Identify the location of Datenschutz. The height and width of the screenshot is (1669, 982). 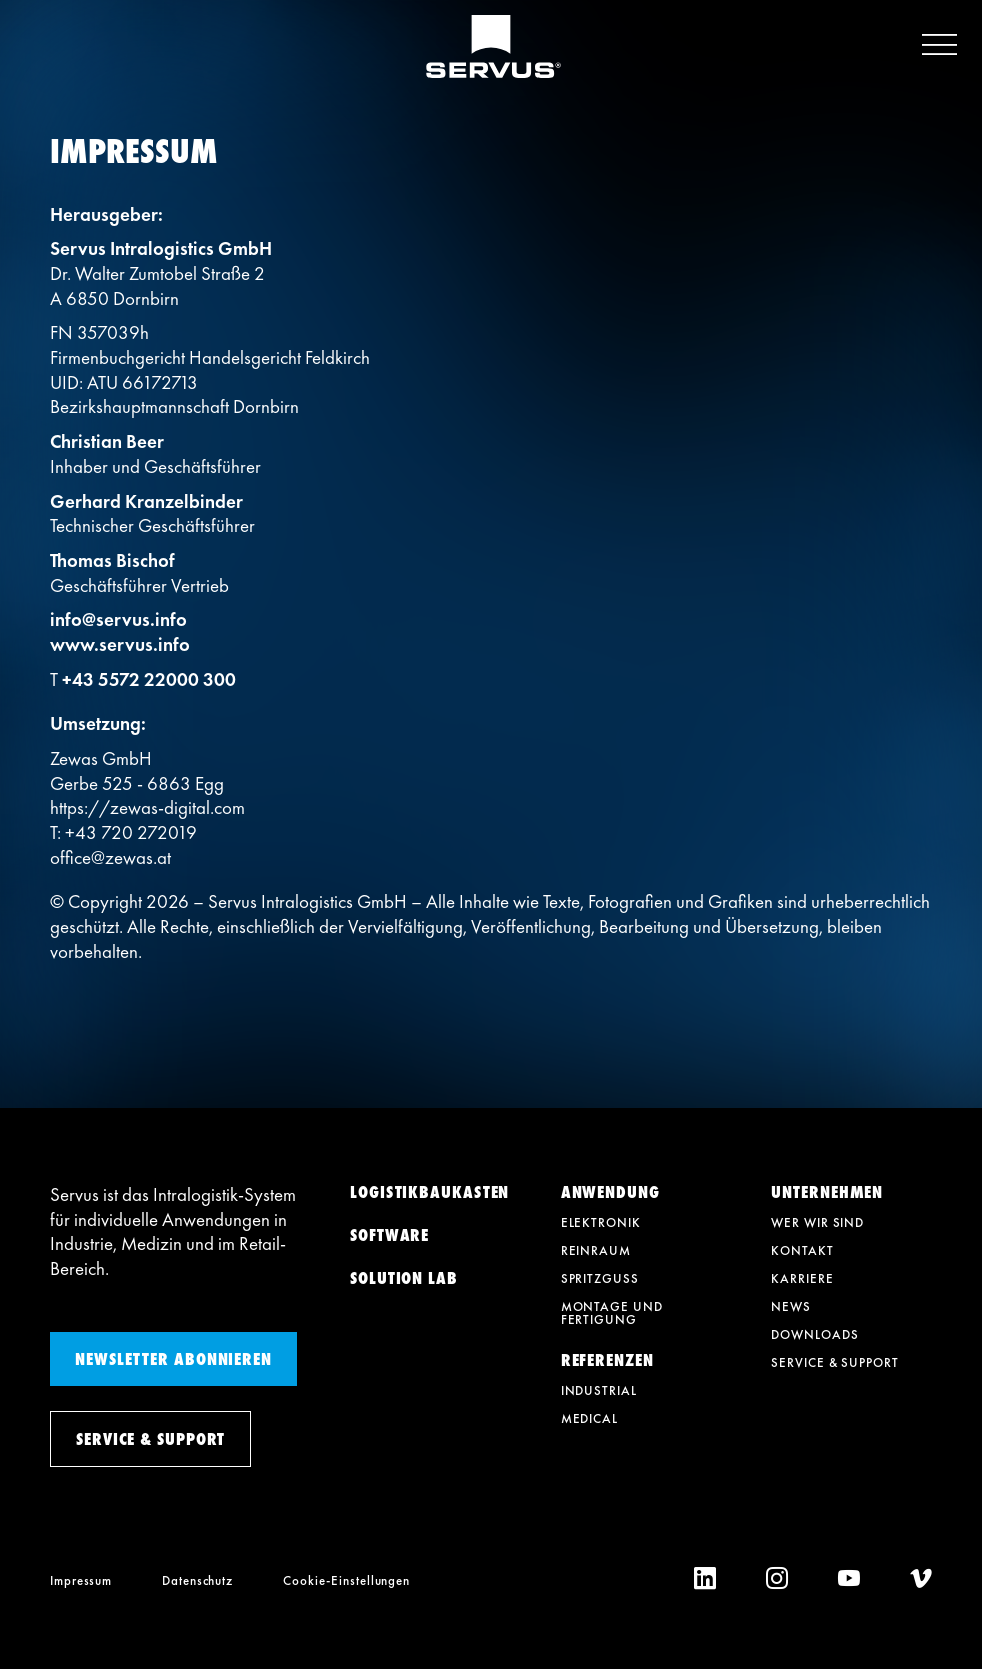
(197, 1580).